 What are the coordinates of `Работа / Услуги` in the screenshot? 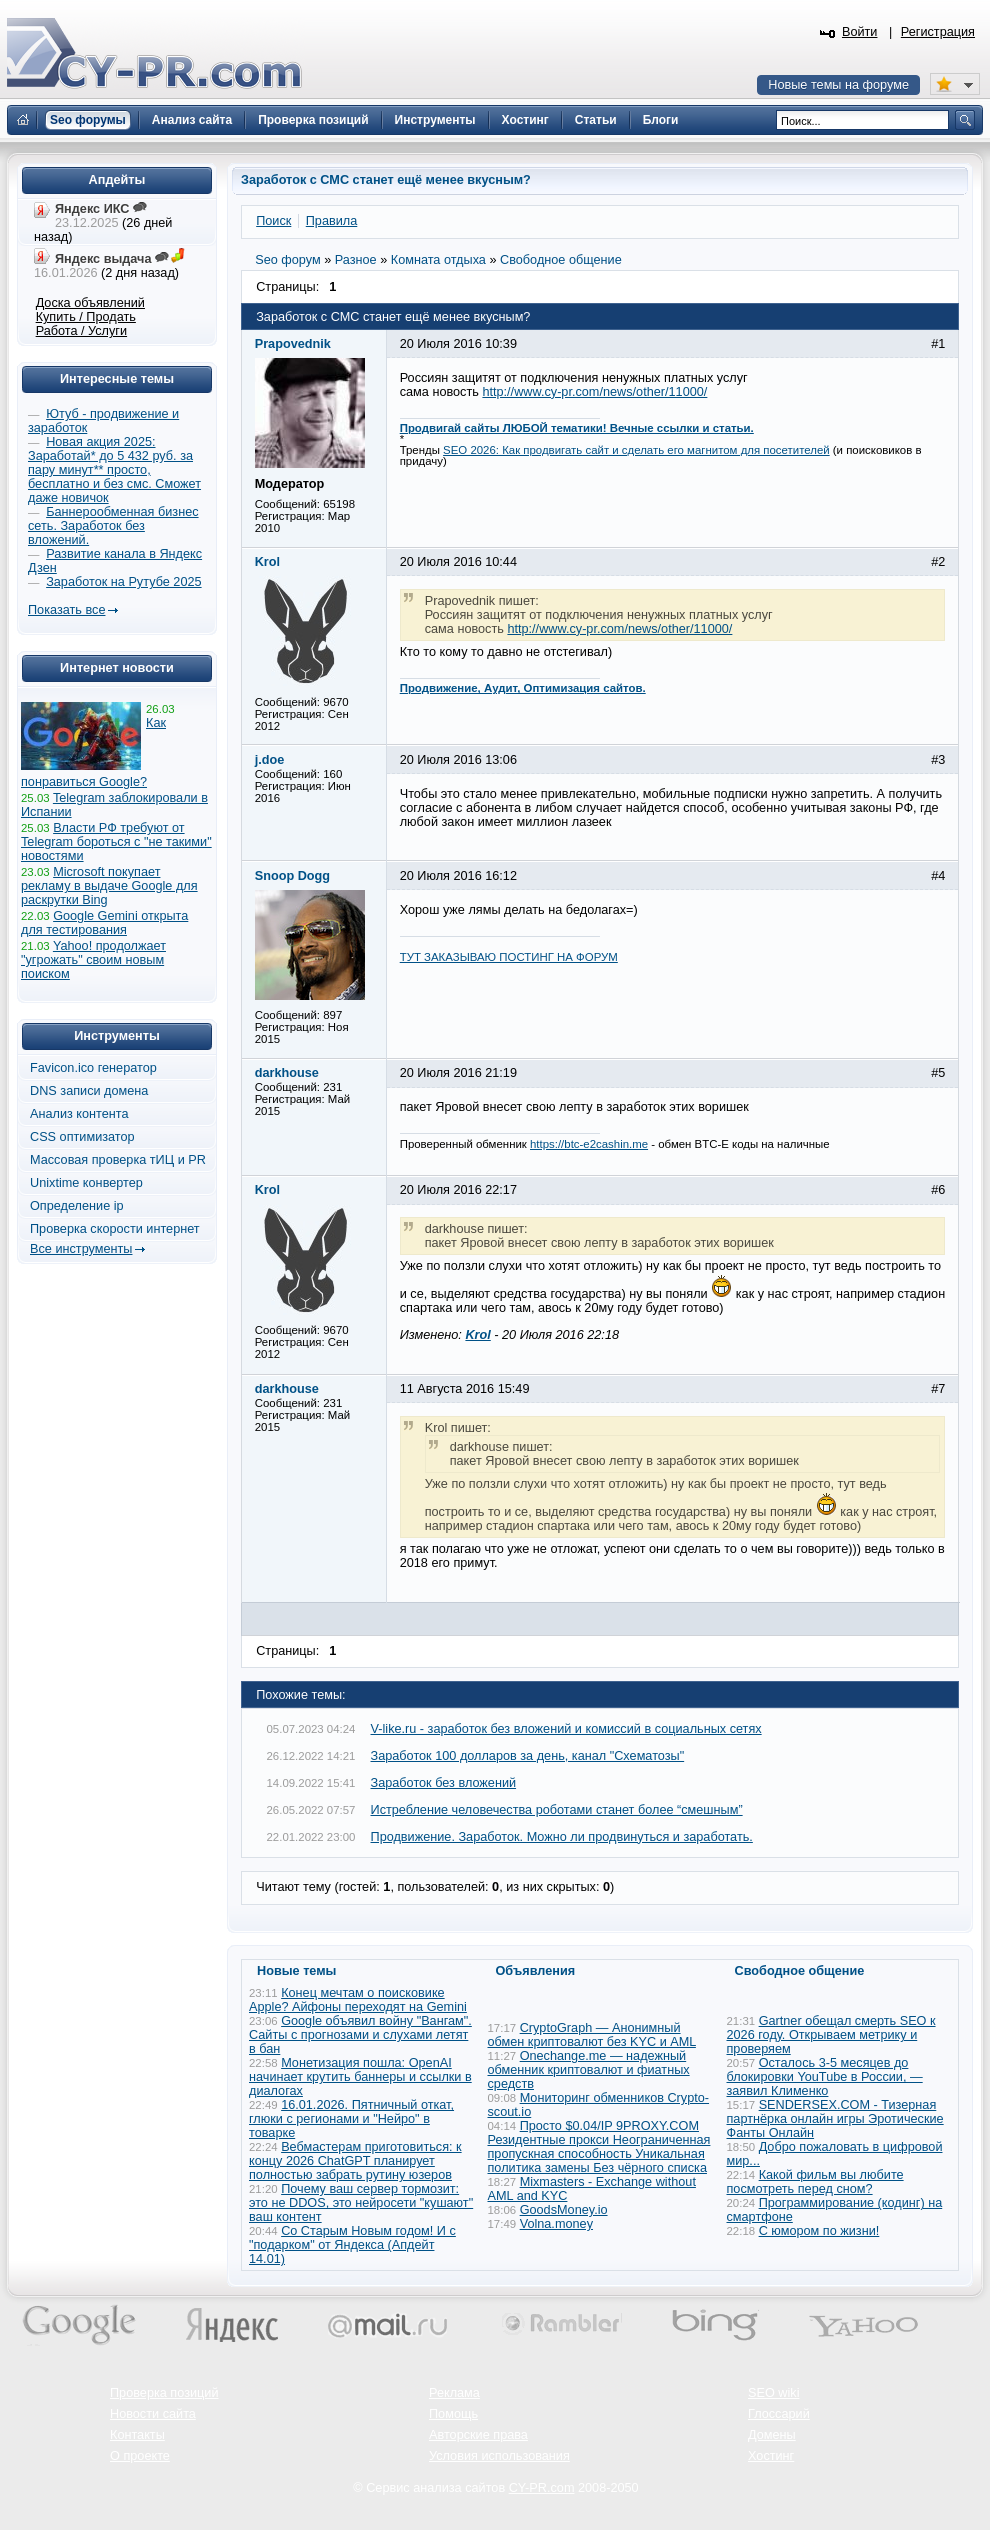 It's located at (81, 331).